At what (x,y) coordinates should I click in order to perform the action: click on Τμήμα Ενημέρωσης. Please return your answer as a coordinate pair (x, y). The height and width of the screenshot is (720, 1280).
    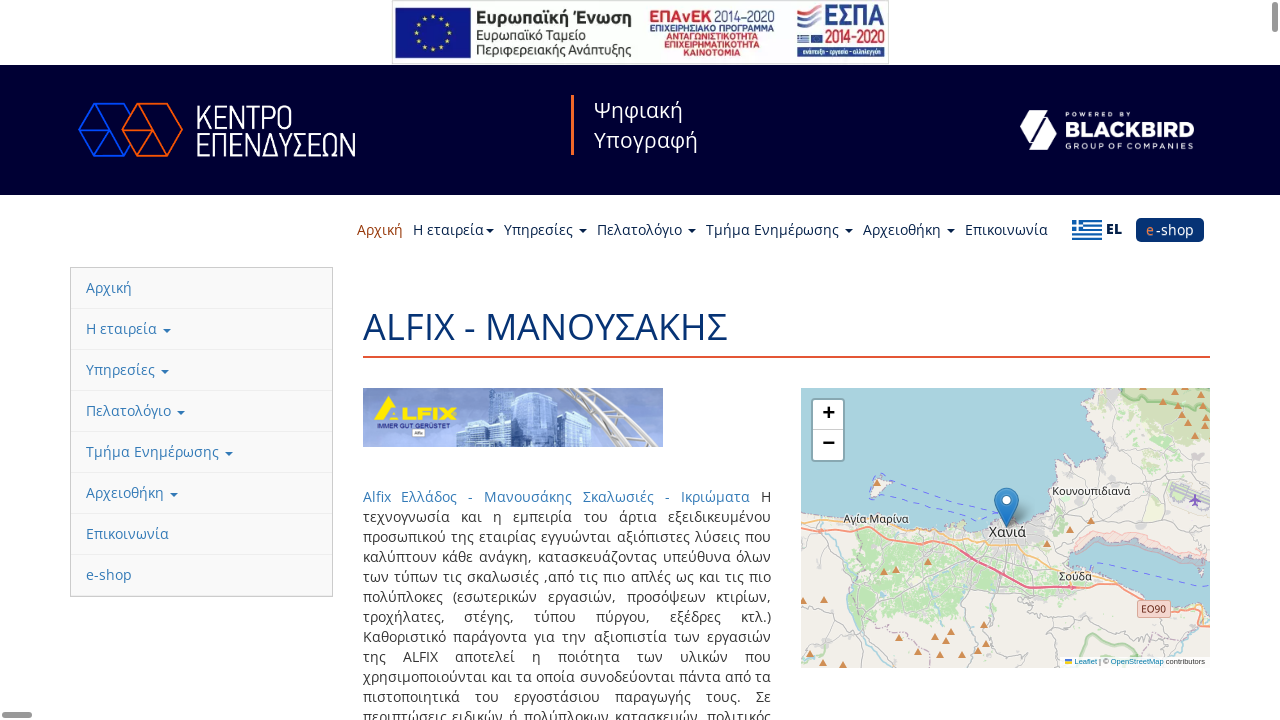
    Looking at the image, I should click on (779, 229).